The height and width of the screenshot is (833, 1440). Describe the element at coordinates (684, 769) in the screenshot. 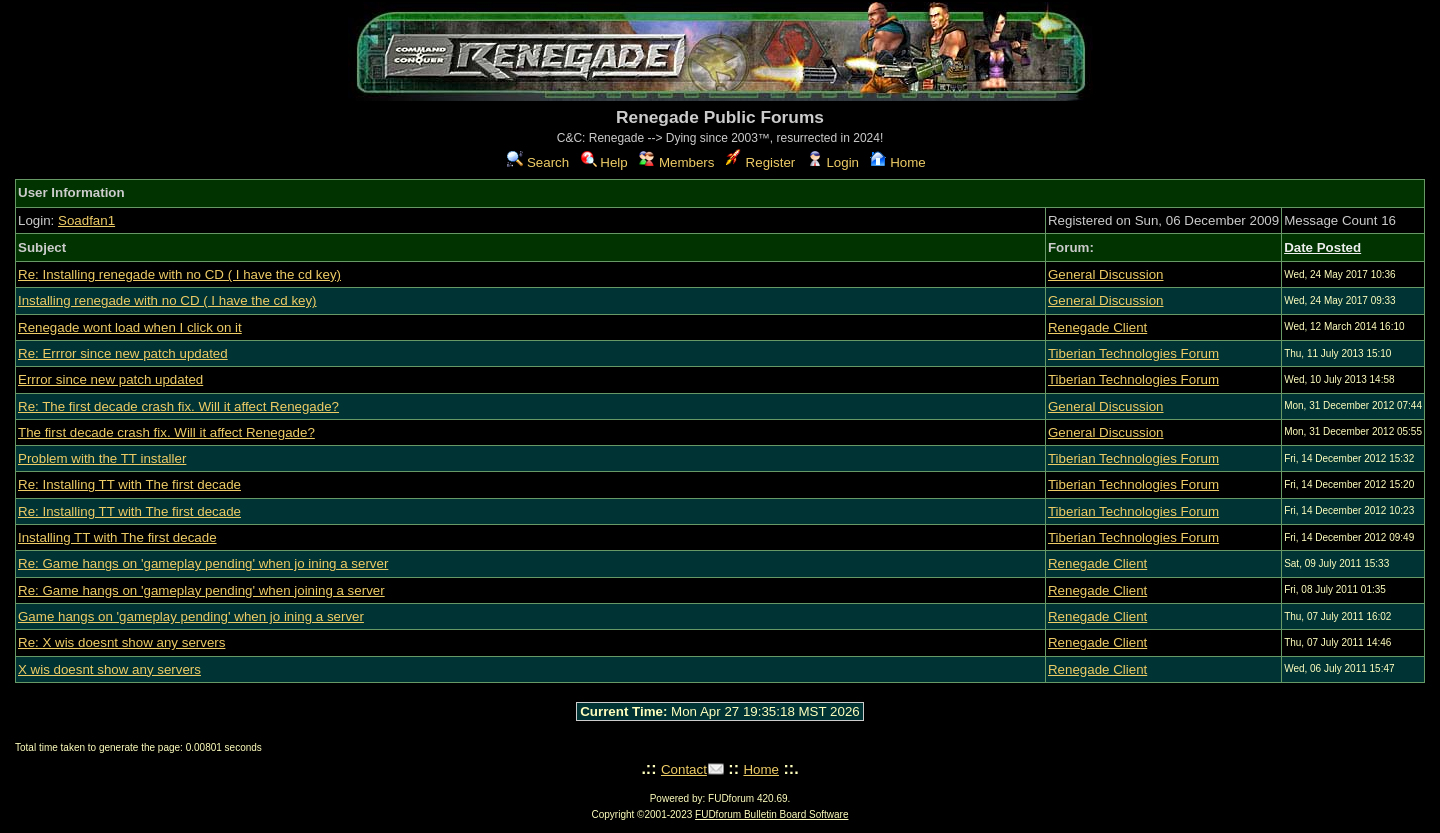

I see `Contact` at that location.